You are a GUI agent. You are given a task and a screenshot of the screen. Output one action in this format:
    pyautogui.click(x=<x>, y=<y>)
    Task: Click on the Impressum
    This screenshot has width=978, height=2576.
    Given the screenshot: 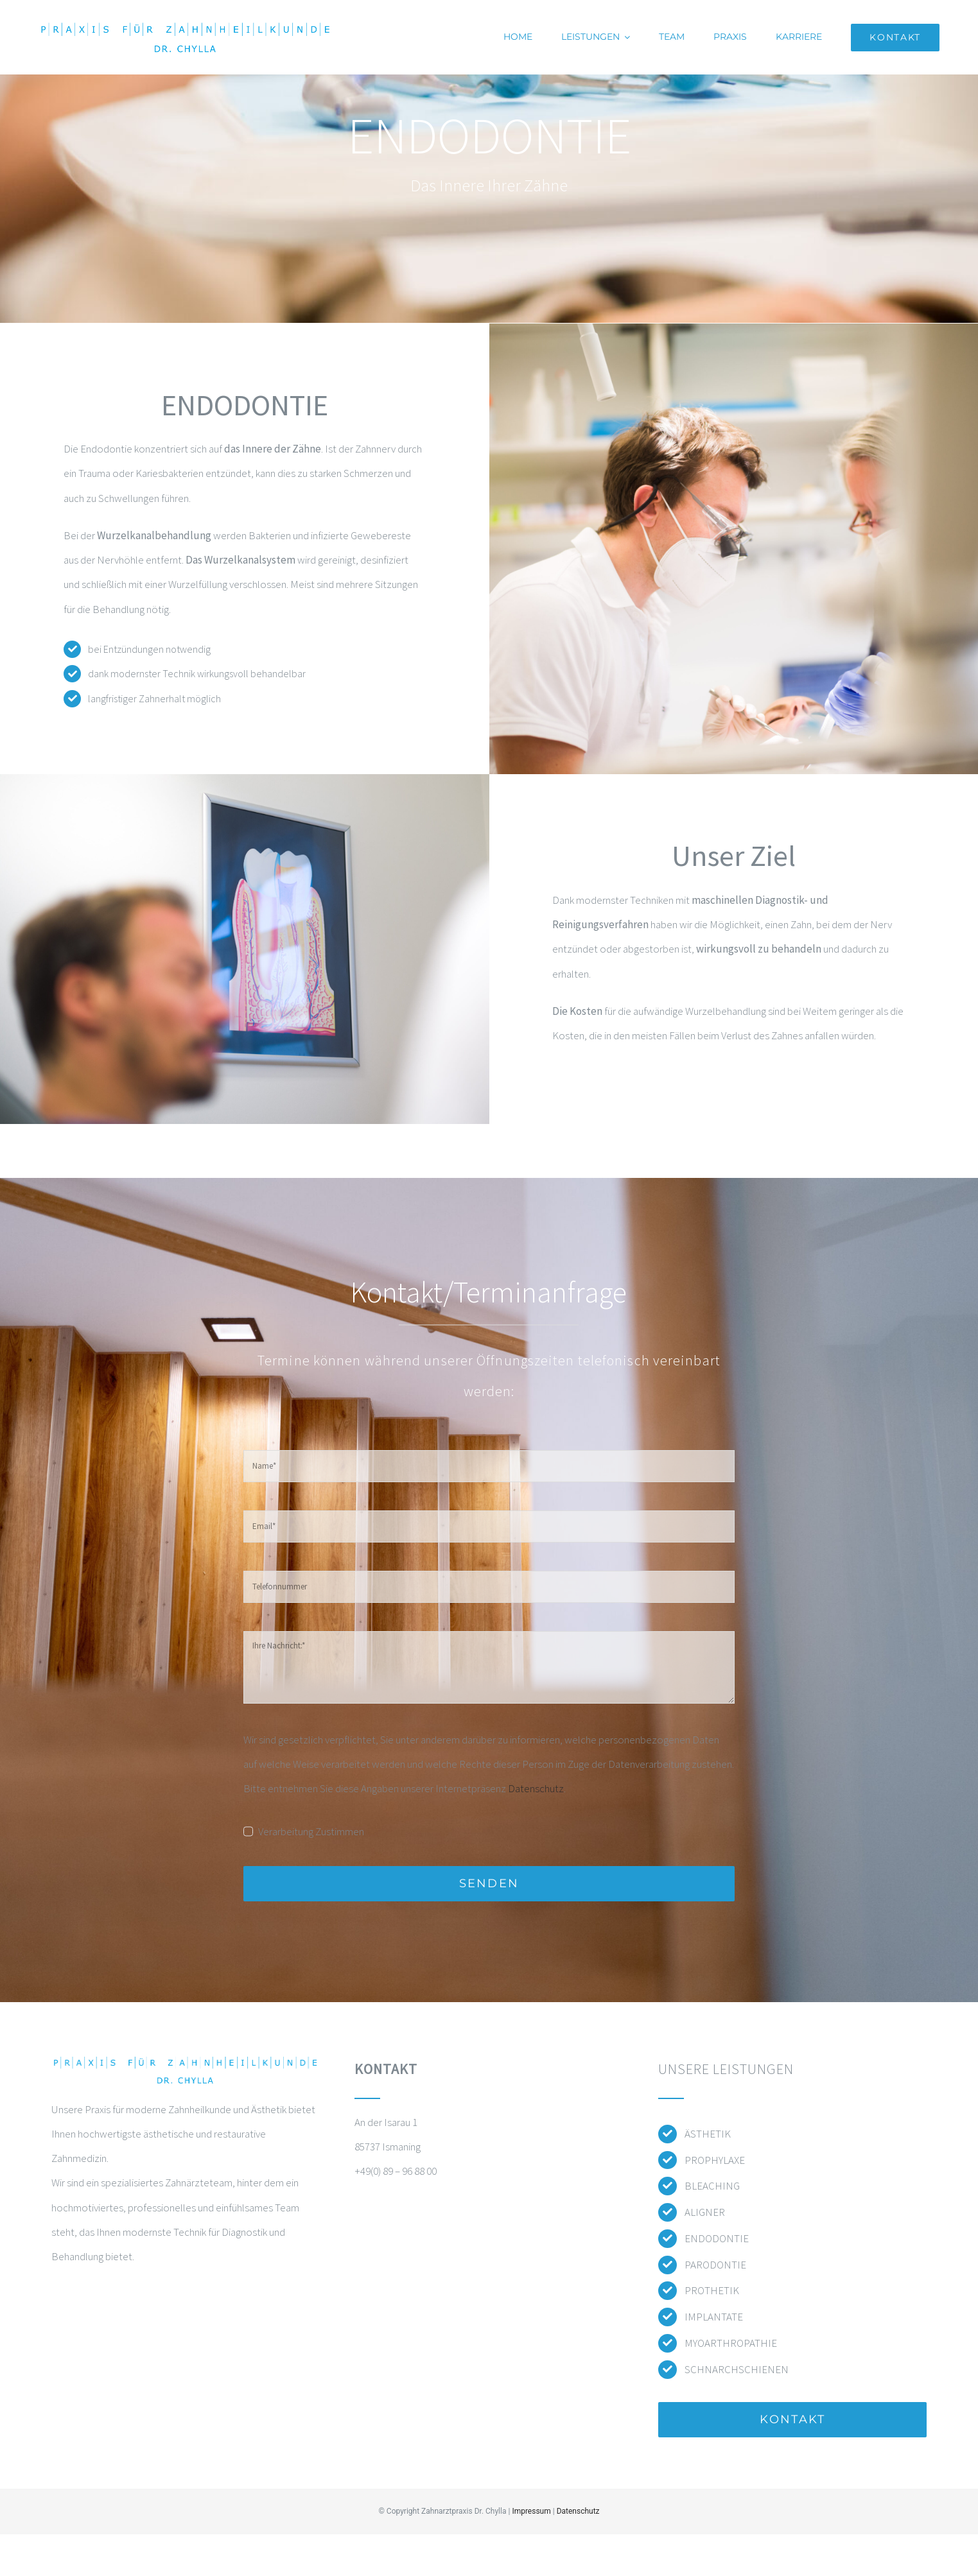 What is the action you would take?
    pyautogui.click(x=531, y=2511)
    